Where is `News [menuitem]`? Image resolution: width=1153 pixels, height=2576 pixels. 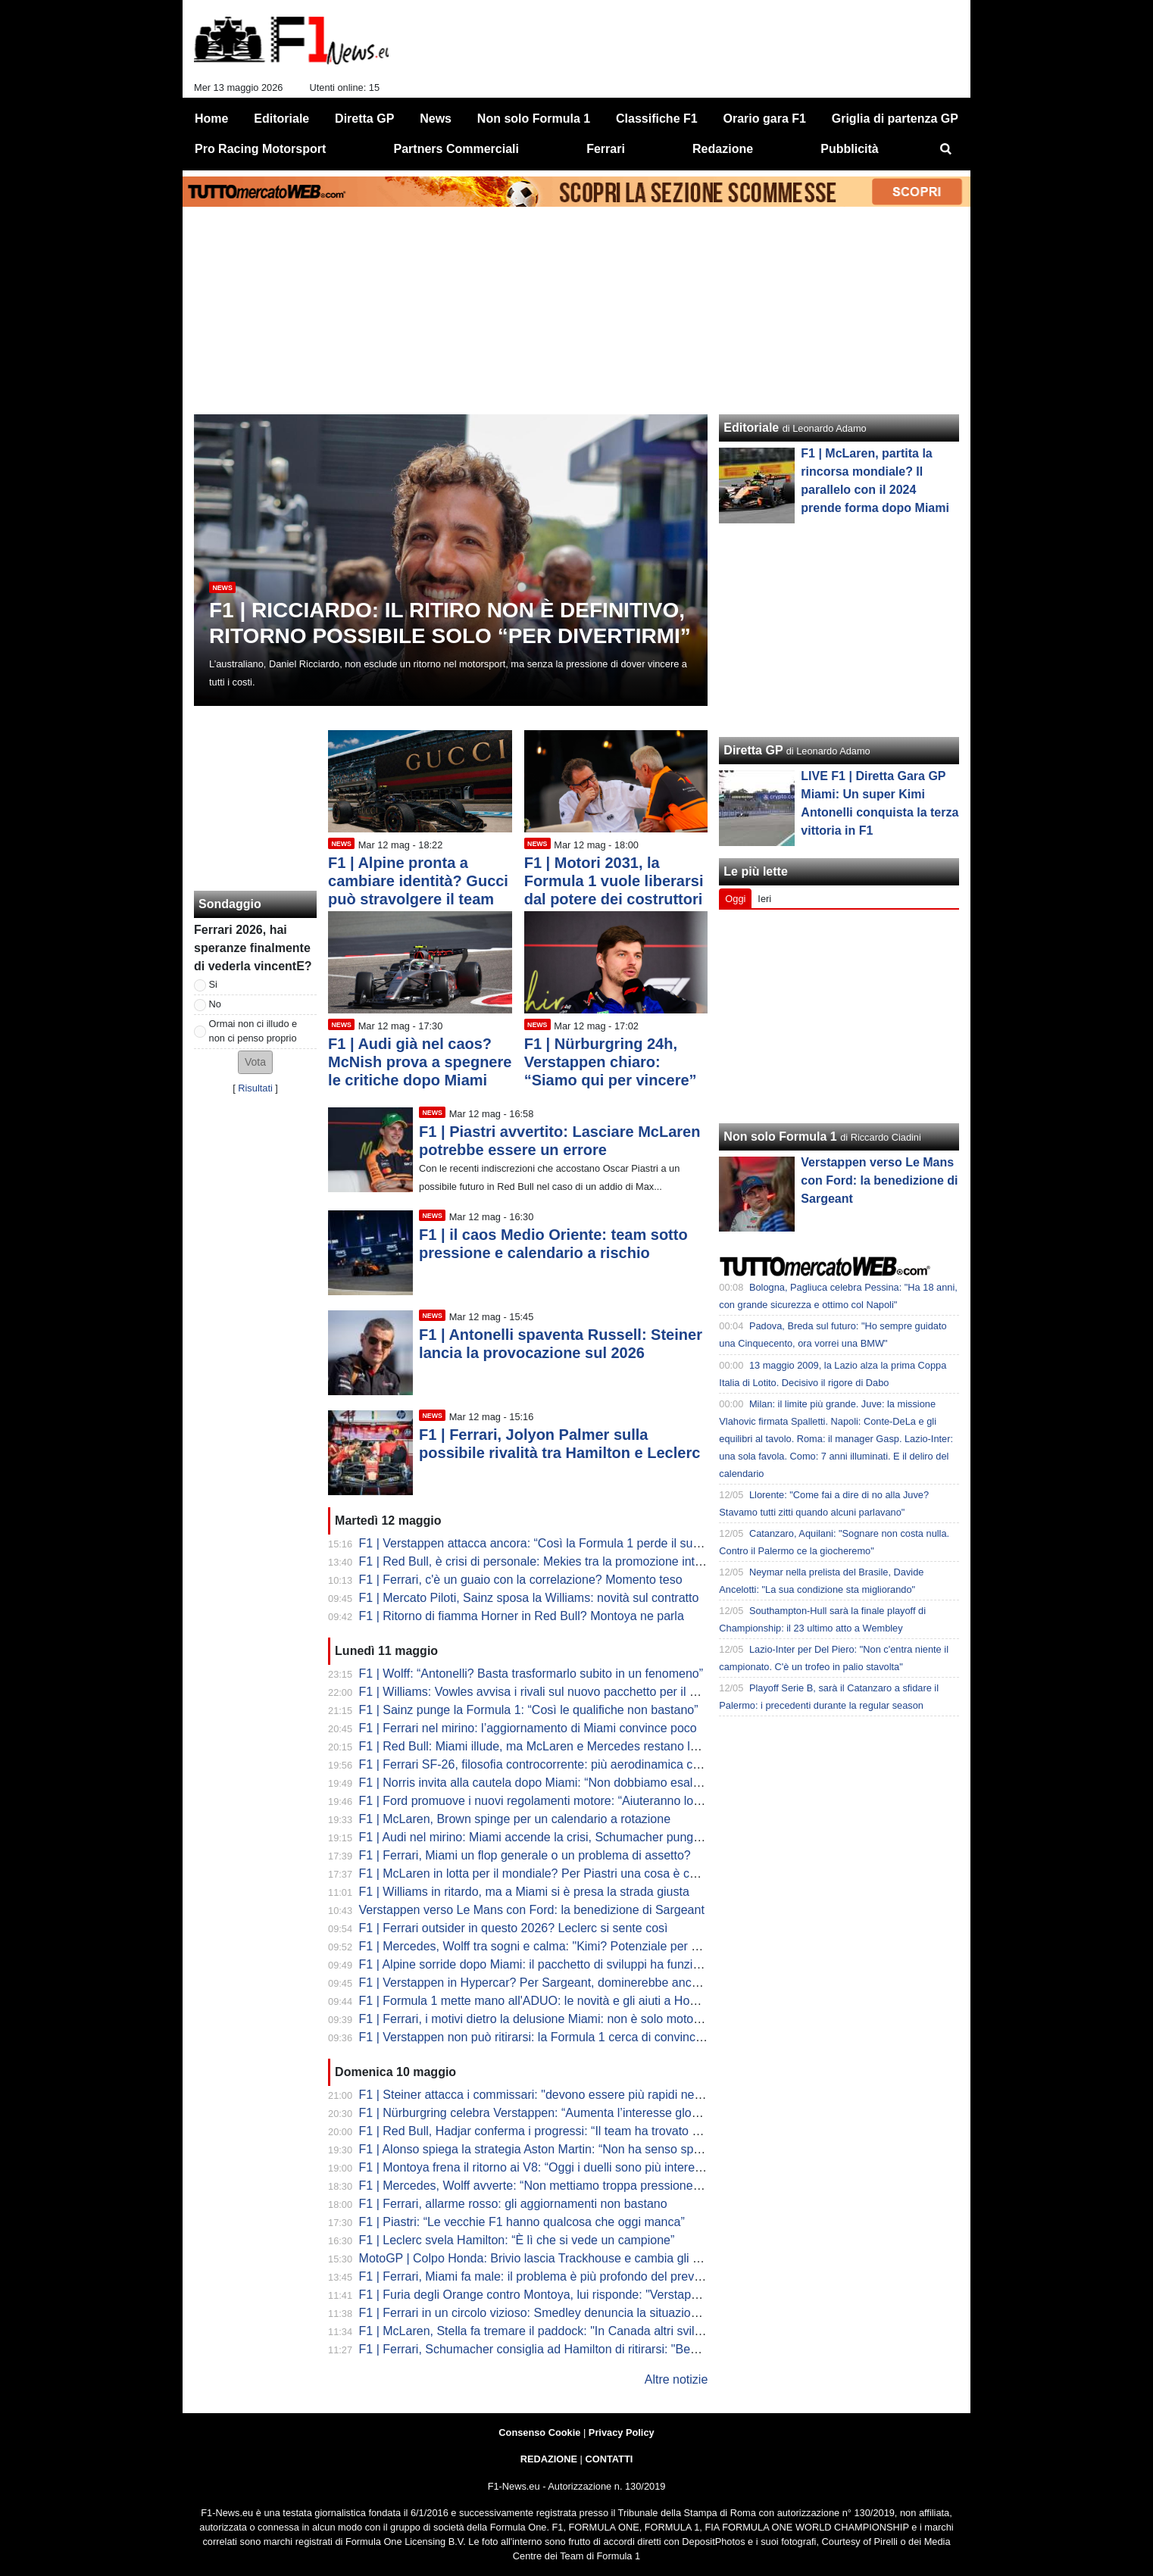 News [menuitem] is located at coordinates (436, 118).